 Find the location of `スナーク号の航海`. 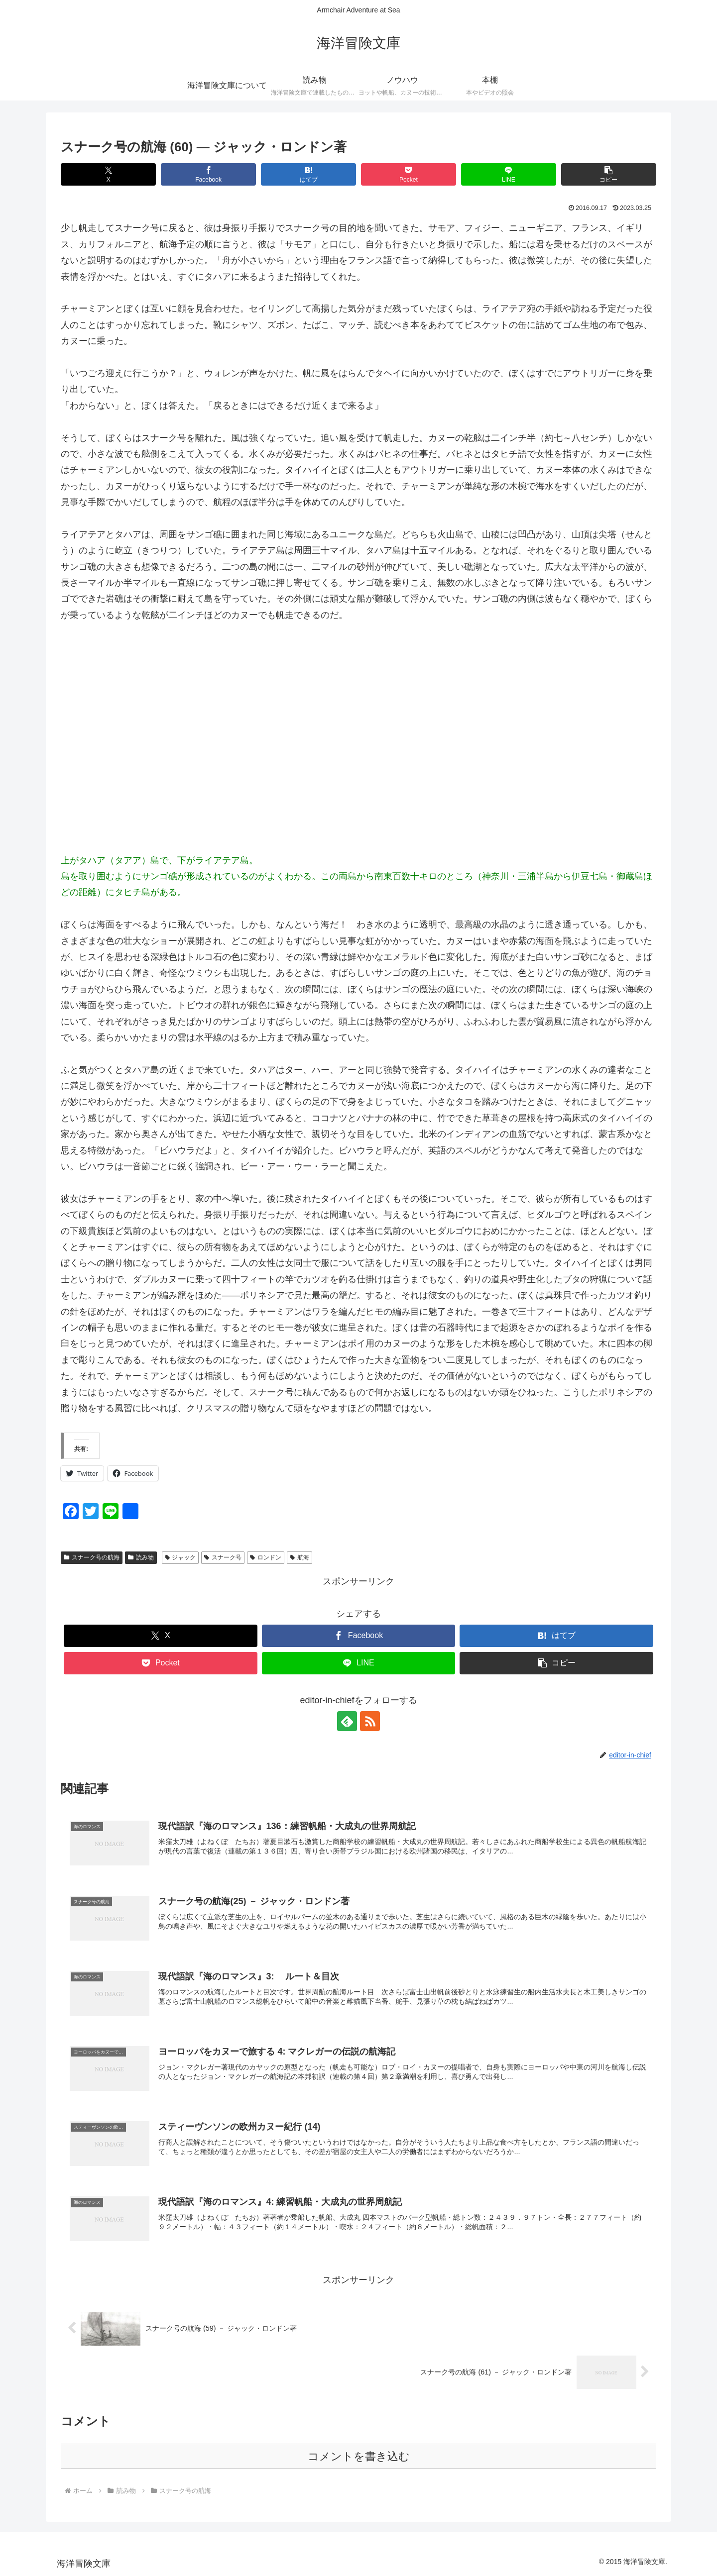

スナーク号の航海 is located at coordinates (92, 1557).